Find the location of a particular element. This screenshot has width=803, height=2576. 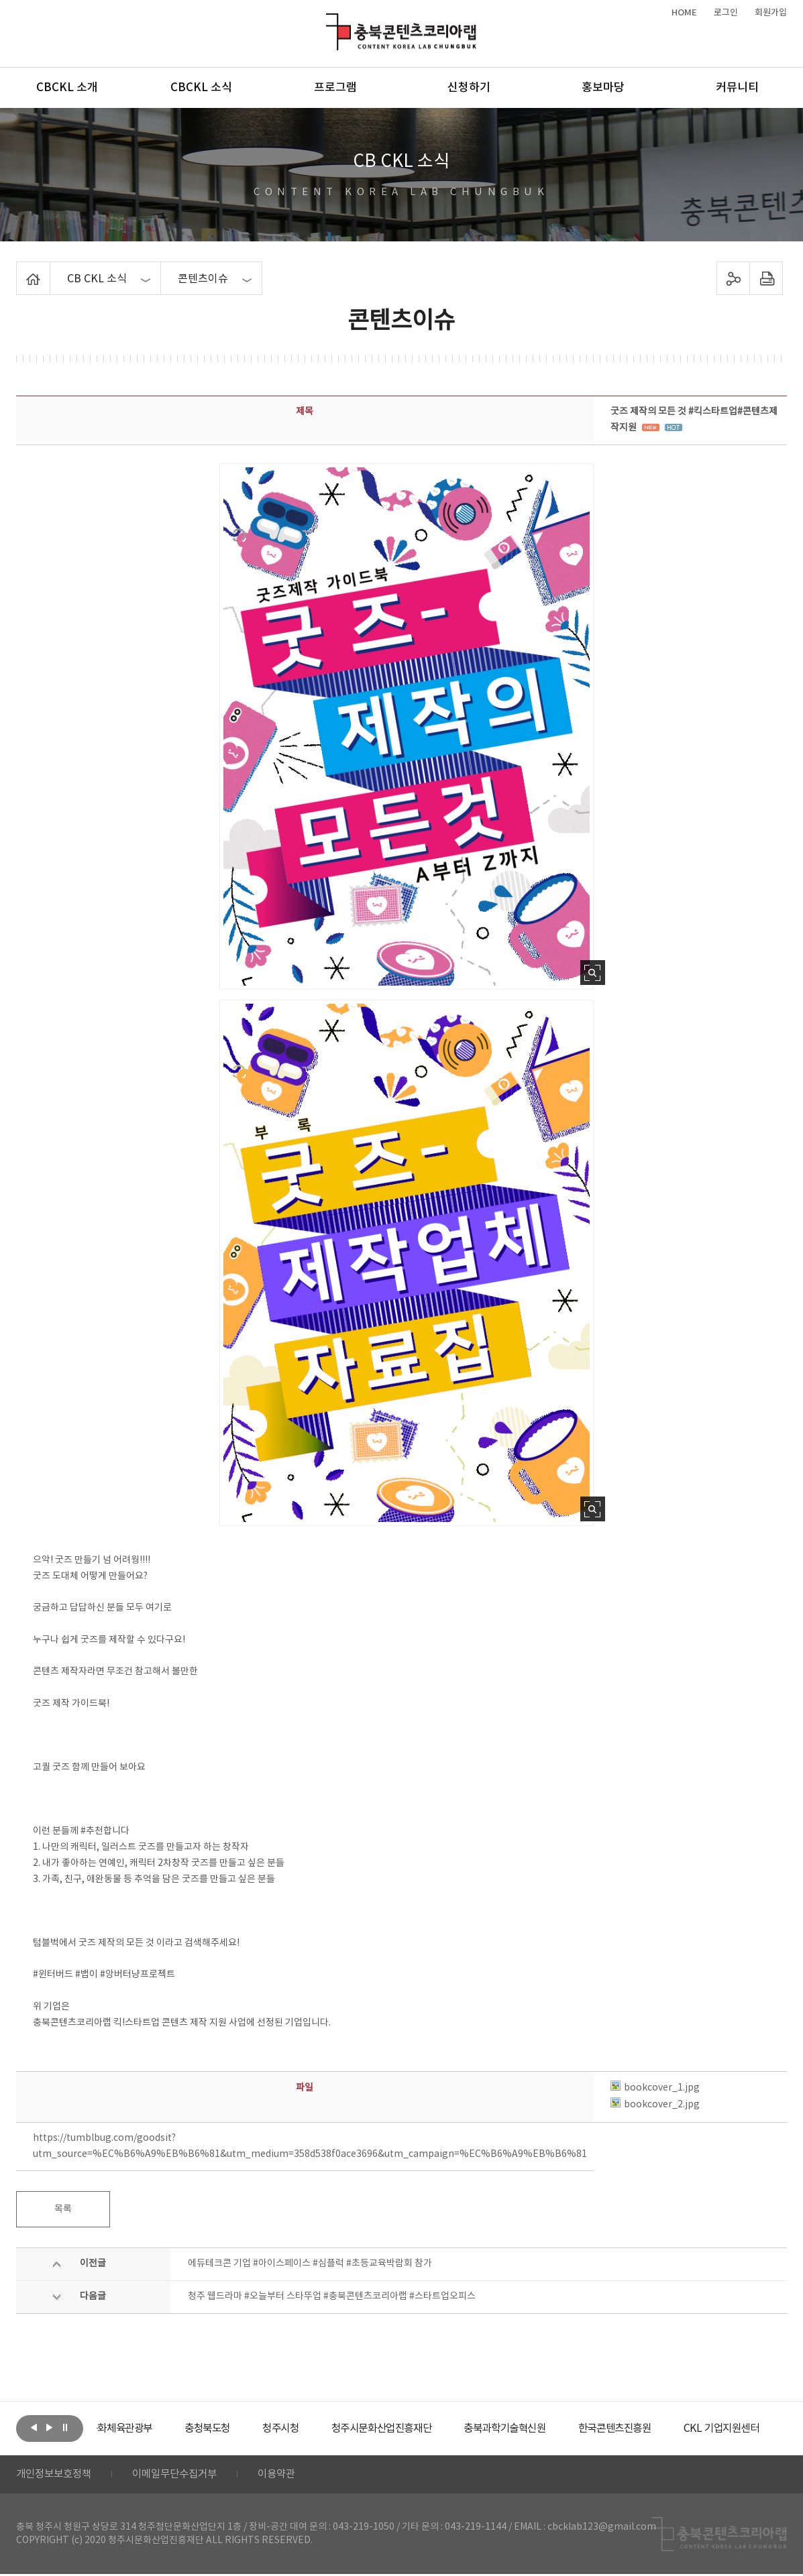

bookcover_1.jpg is located at coordinates (655, 2088).